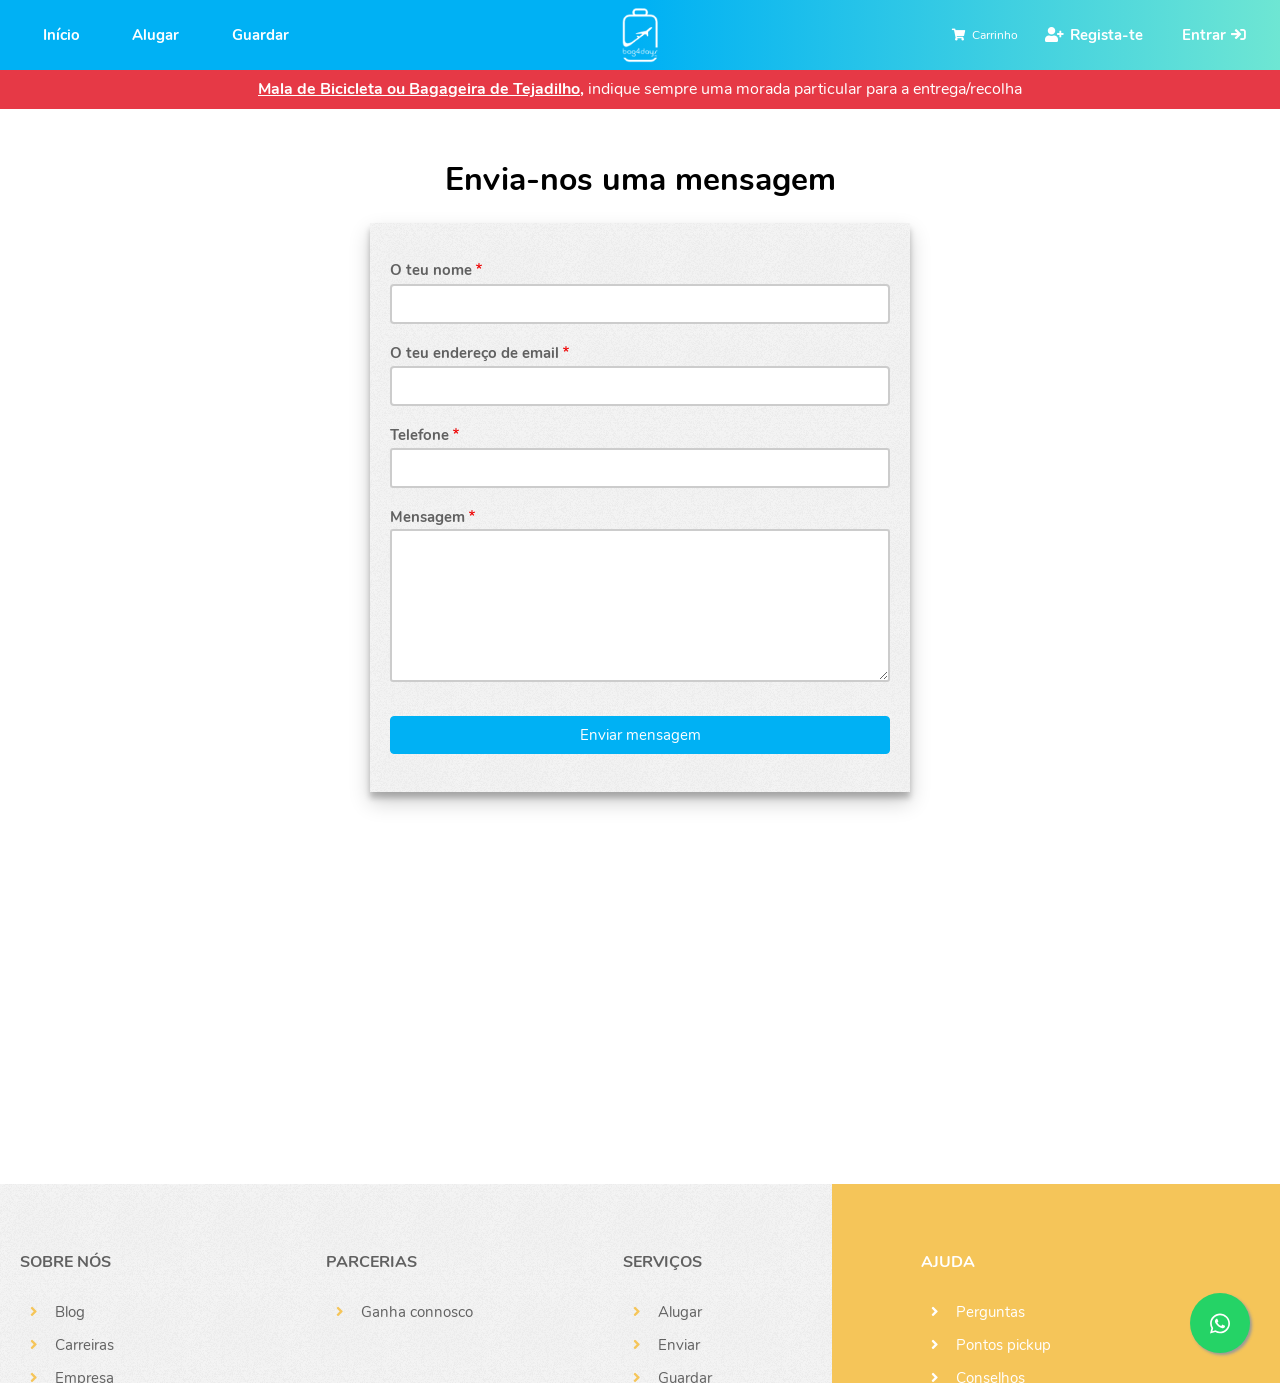 Image resolution: width=1280 pixels, height=1383 pixels. Describe the element at coordinates (1106, 35) in the screenshot. I see `Regista-te` at that location.